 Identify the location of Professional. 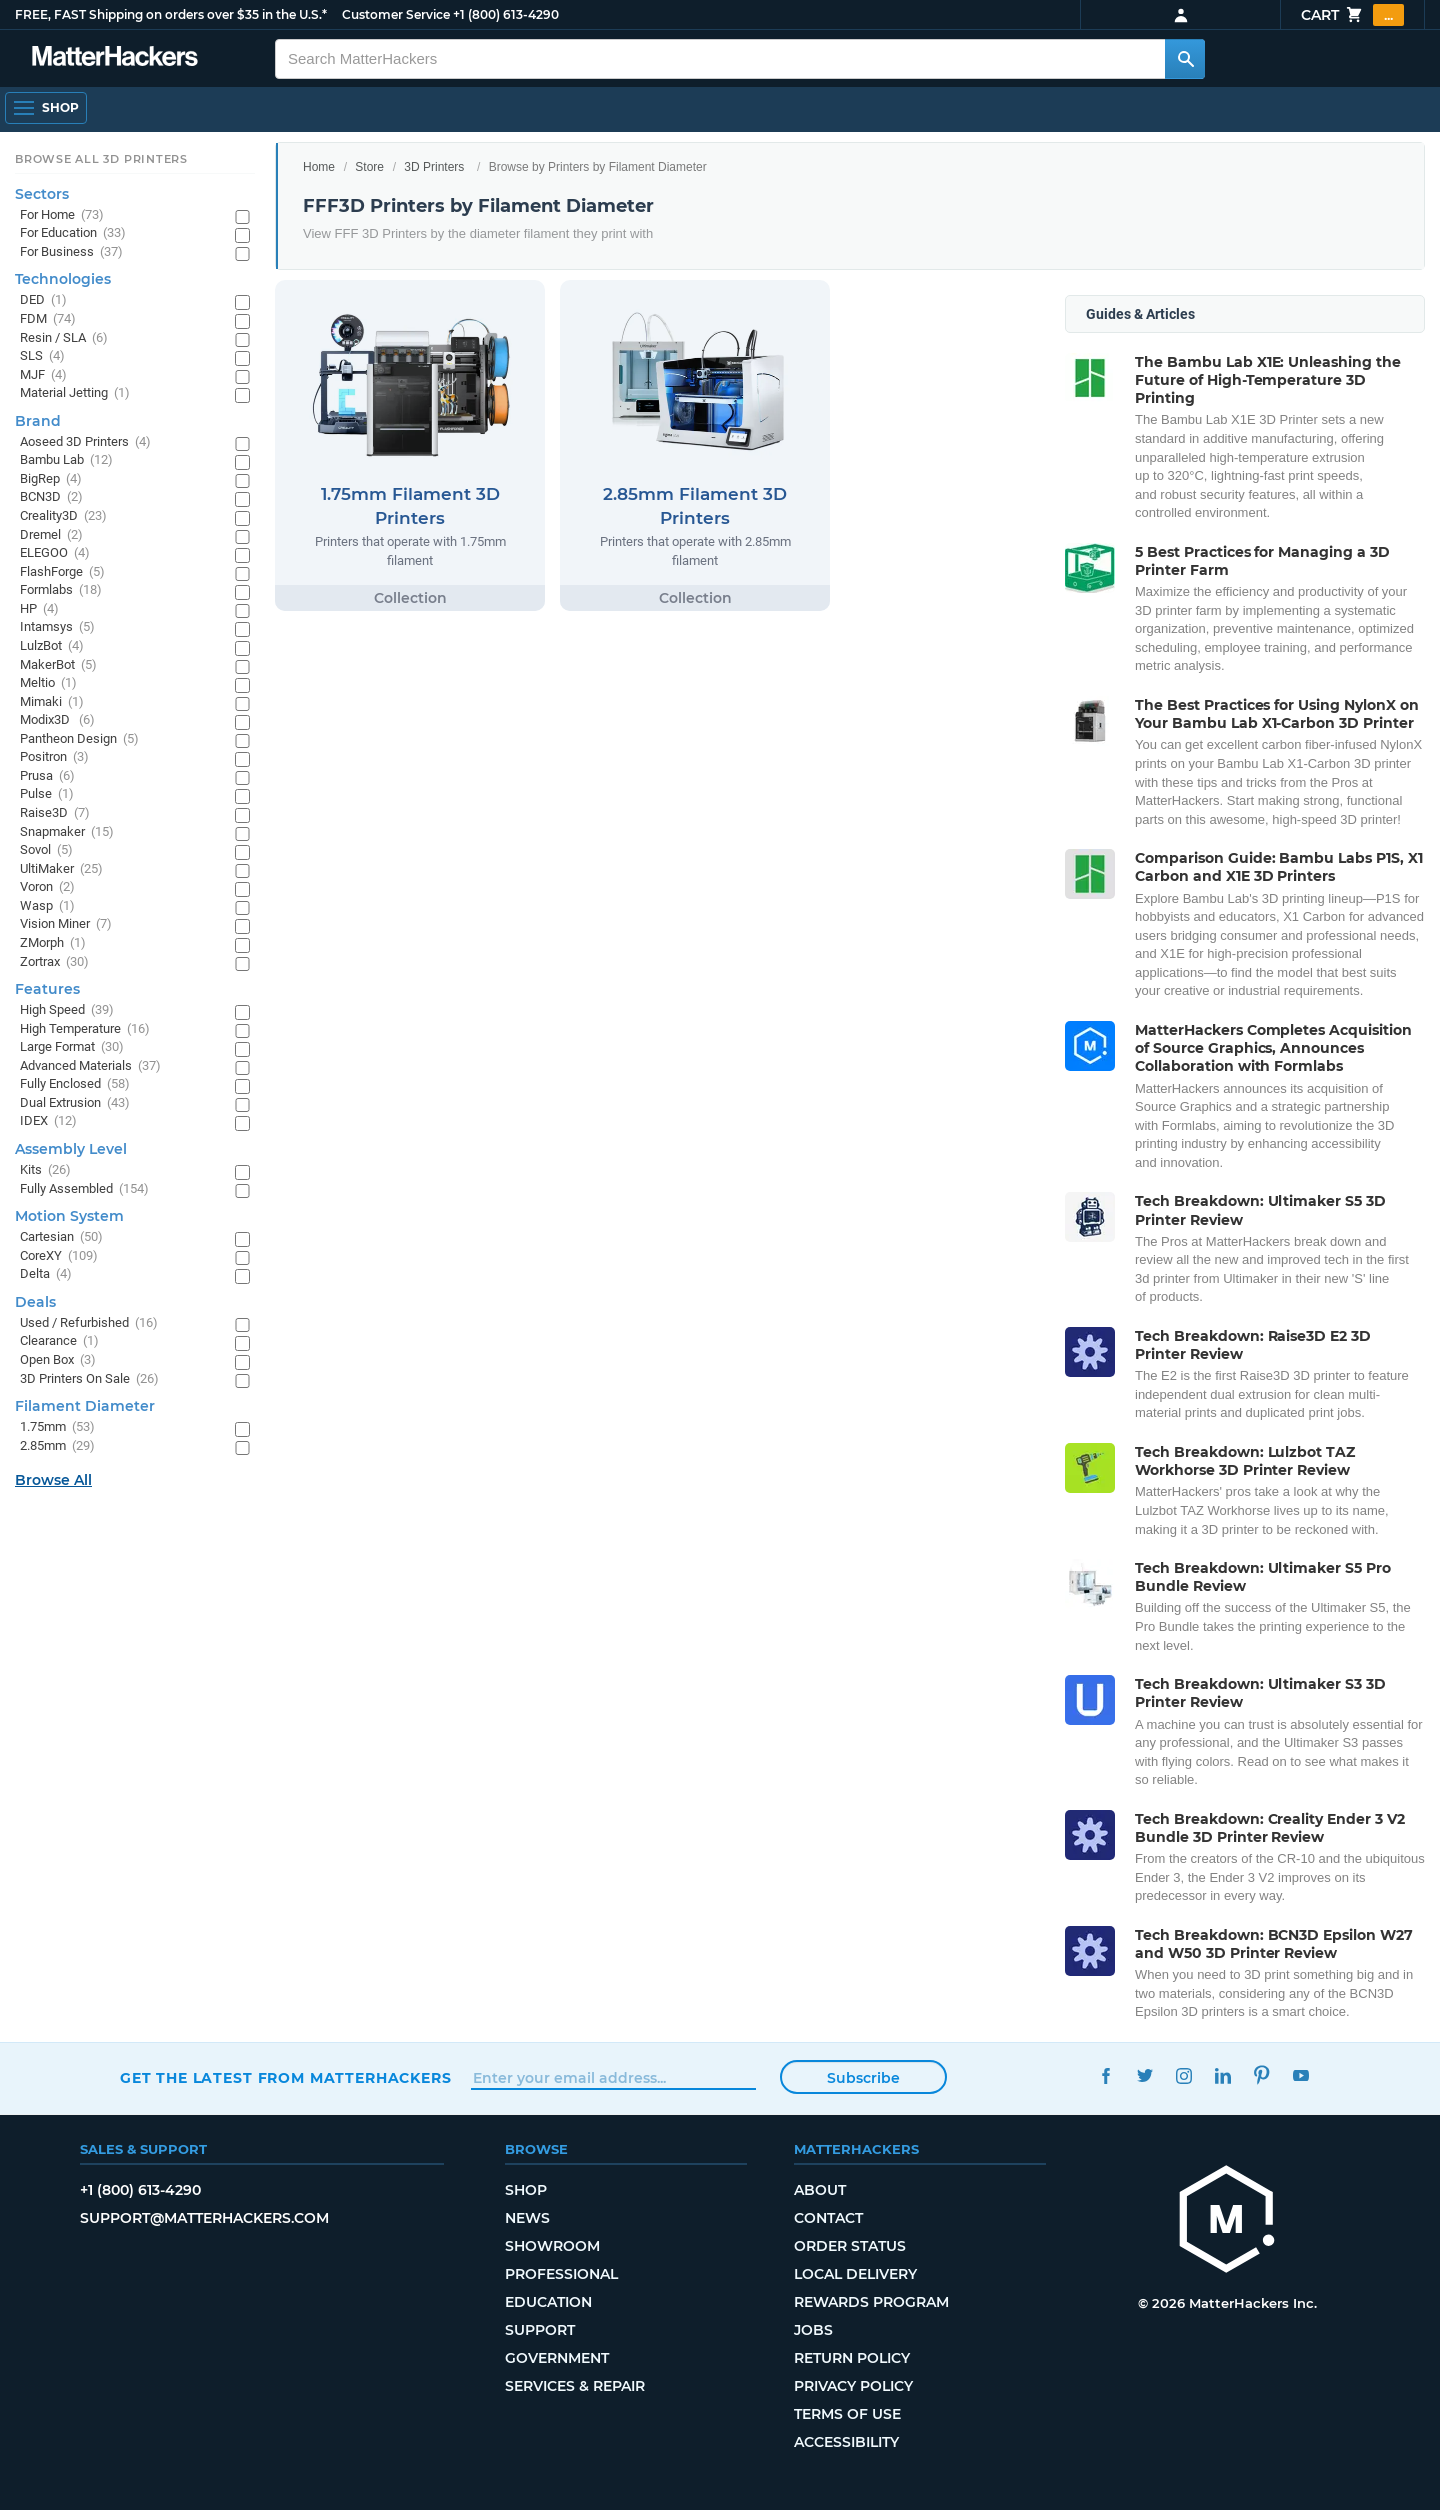
(561, 2274).